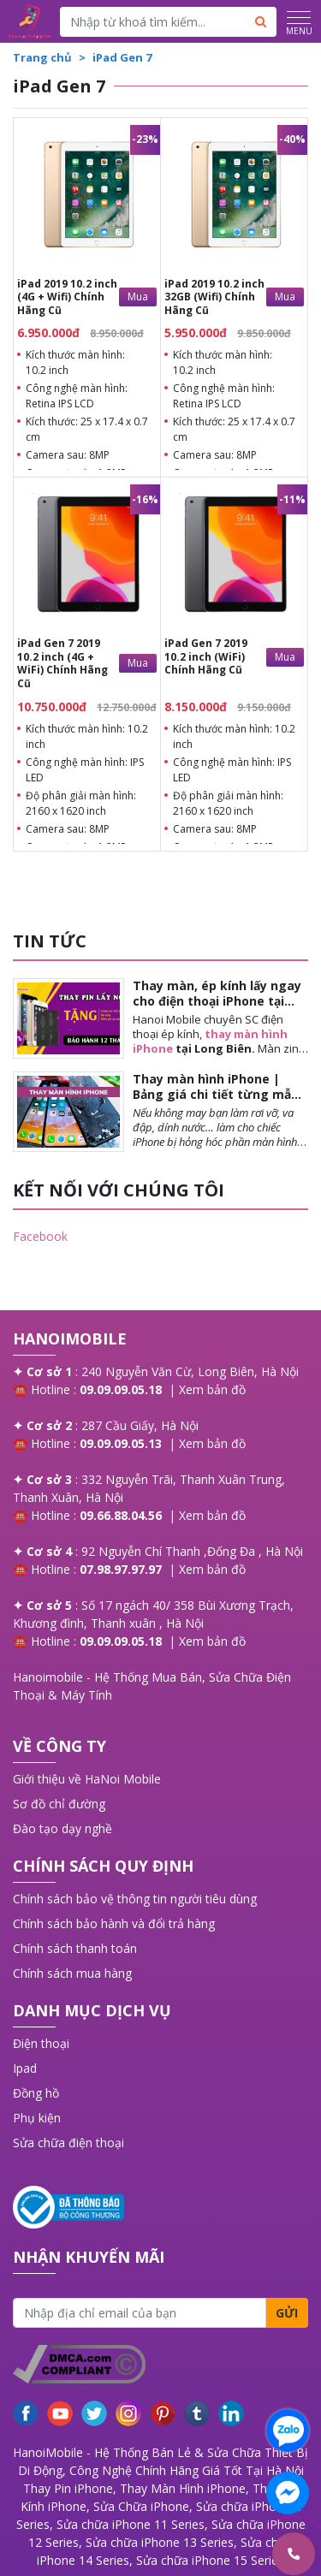  Describe the element at coordinates (75, 1948) in the screenshot. I see `Chính sách thanh toán` at that location.